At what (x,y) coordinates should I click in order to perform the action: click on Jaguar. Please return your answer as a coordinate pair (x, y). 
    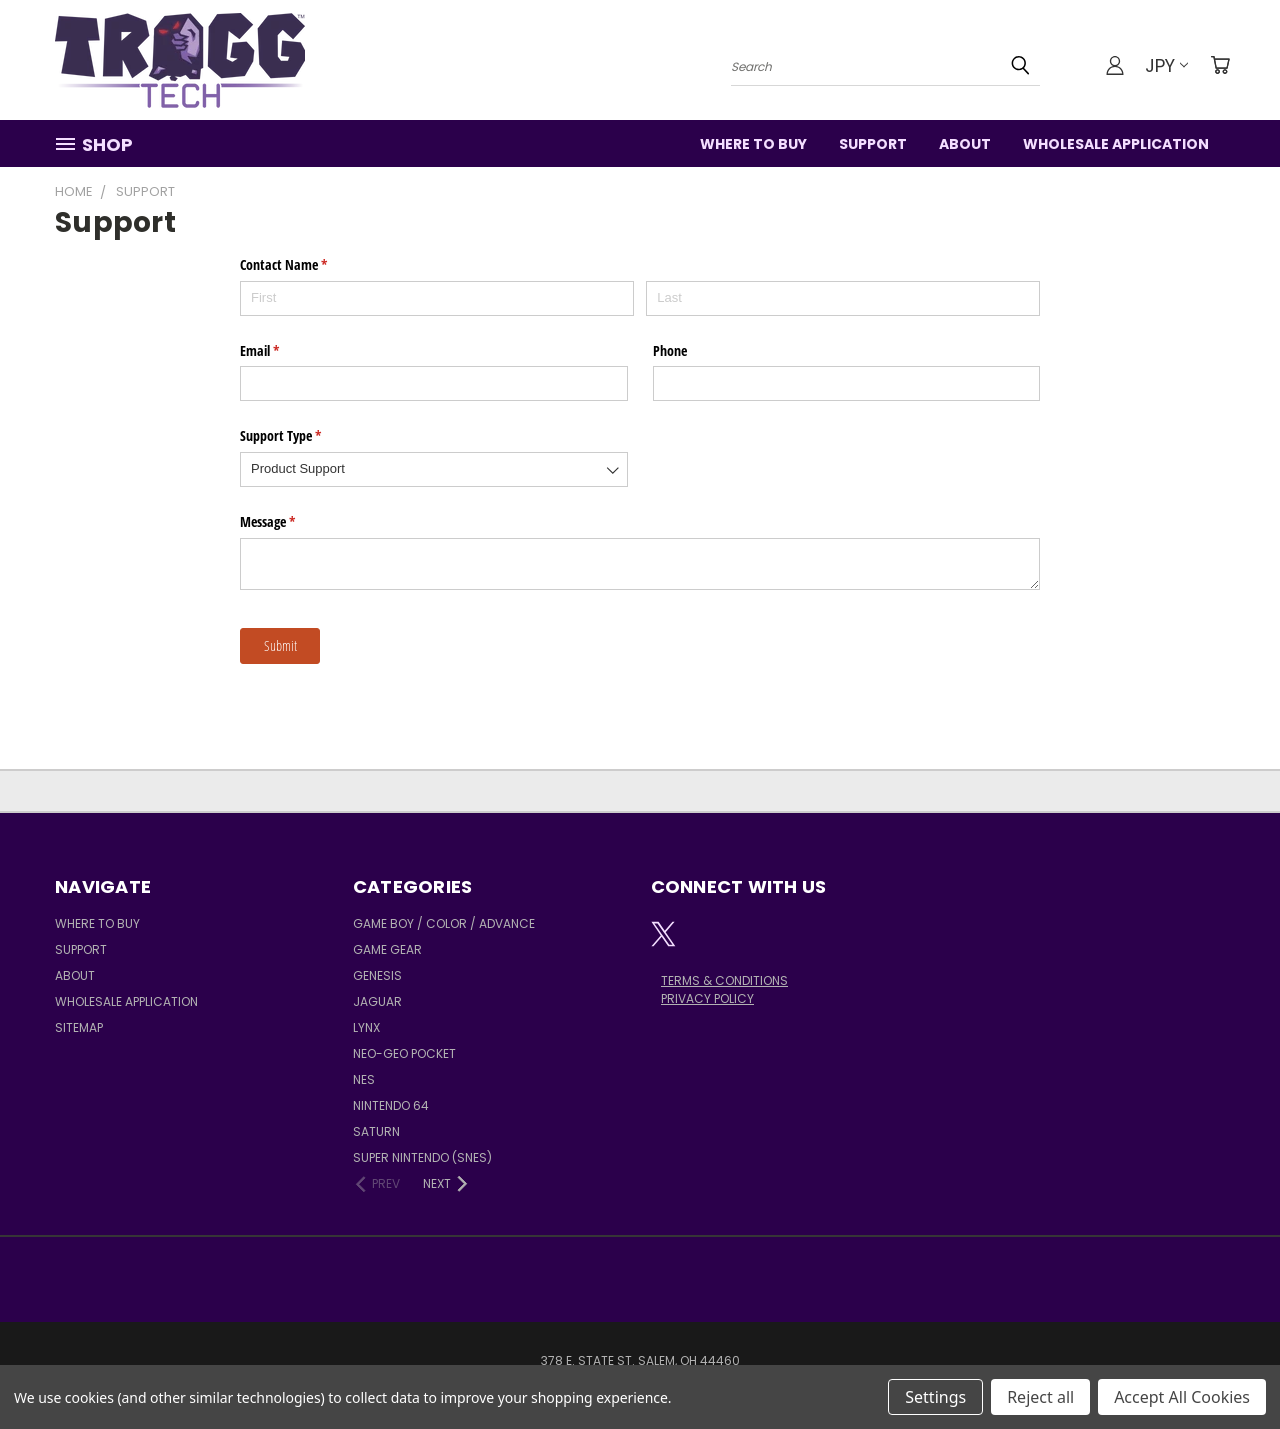
    Looking at the image, I should click on (377, 1001).